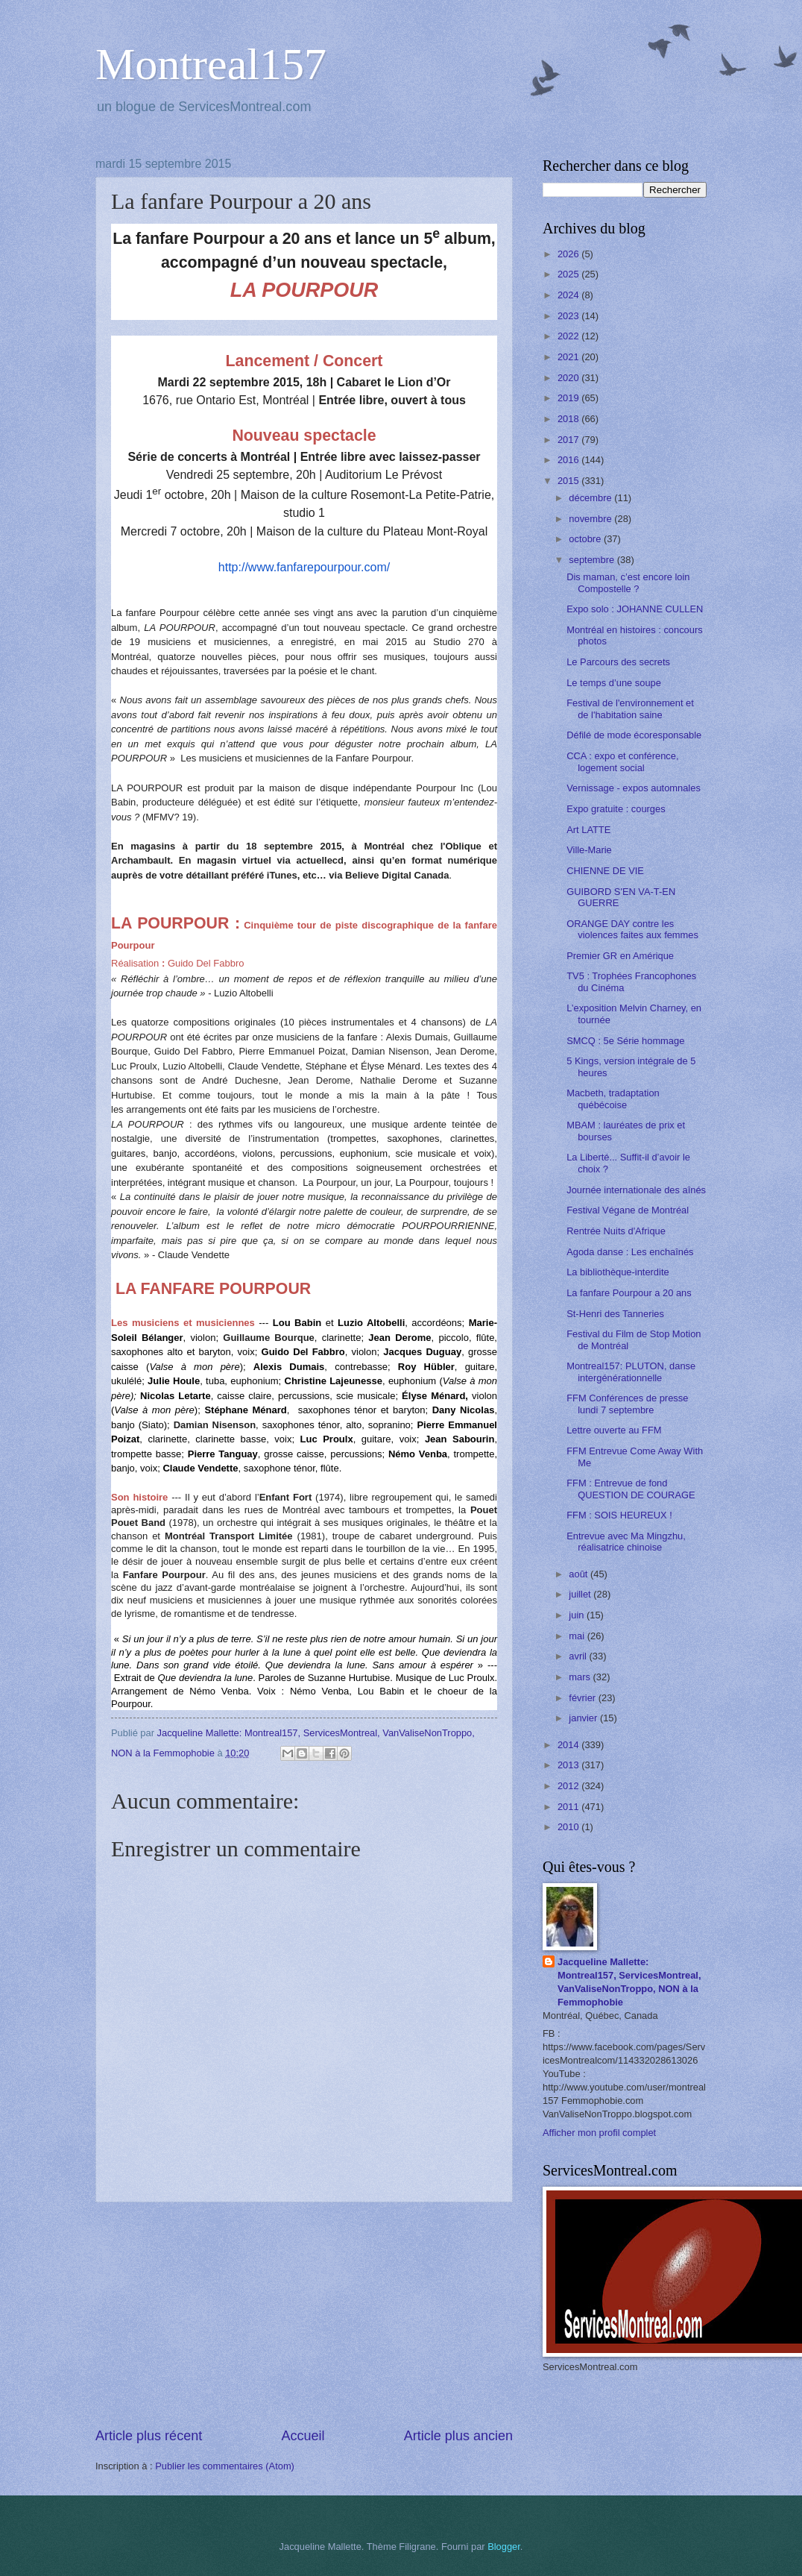 Image resolution: width=802 pixels, height=2576 pixels. What do you see at coordinates (626, 1541) in the screenshot?
I see `Entrevue avec Ma Mingzhu, réalisatrice chinoise` at bounding box center [626, 1541].